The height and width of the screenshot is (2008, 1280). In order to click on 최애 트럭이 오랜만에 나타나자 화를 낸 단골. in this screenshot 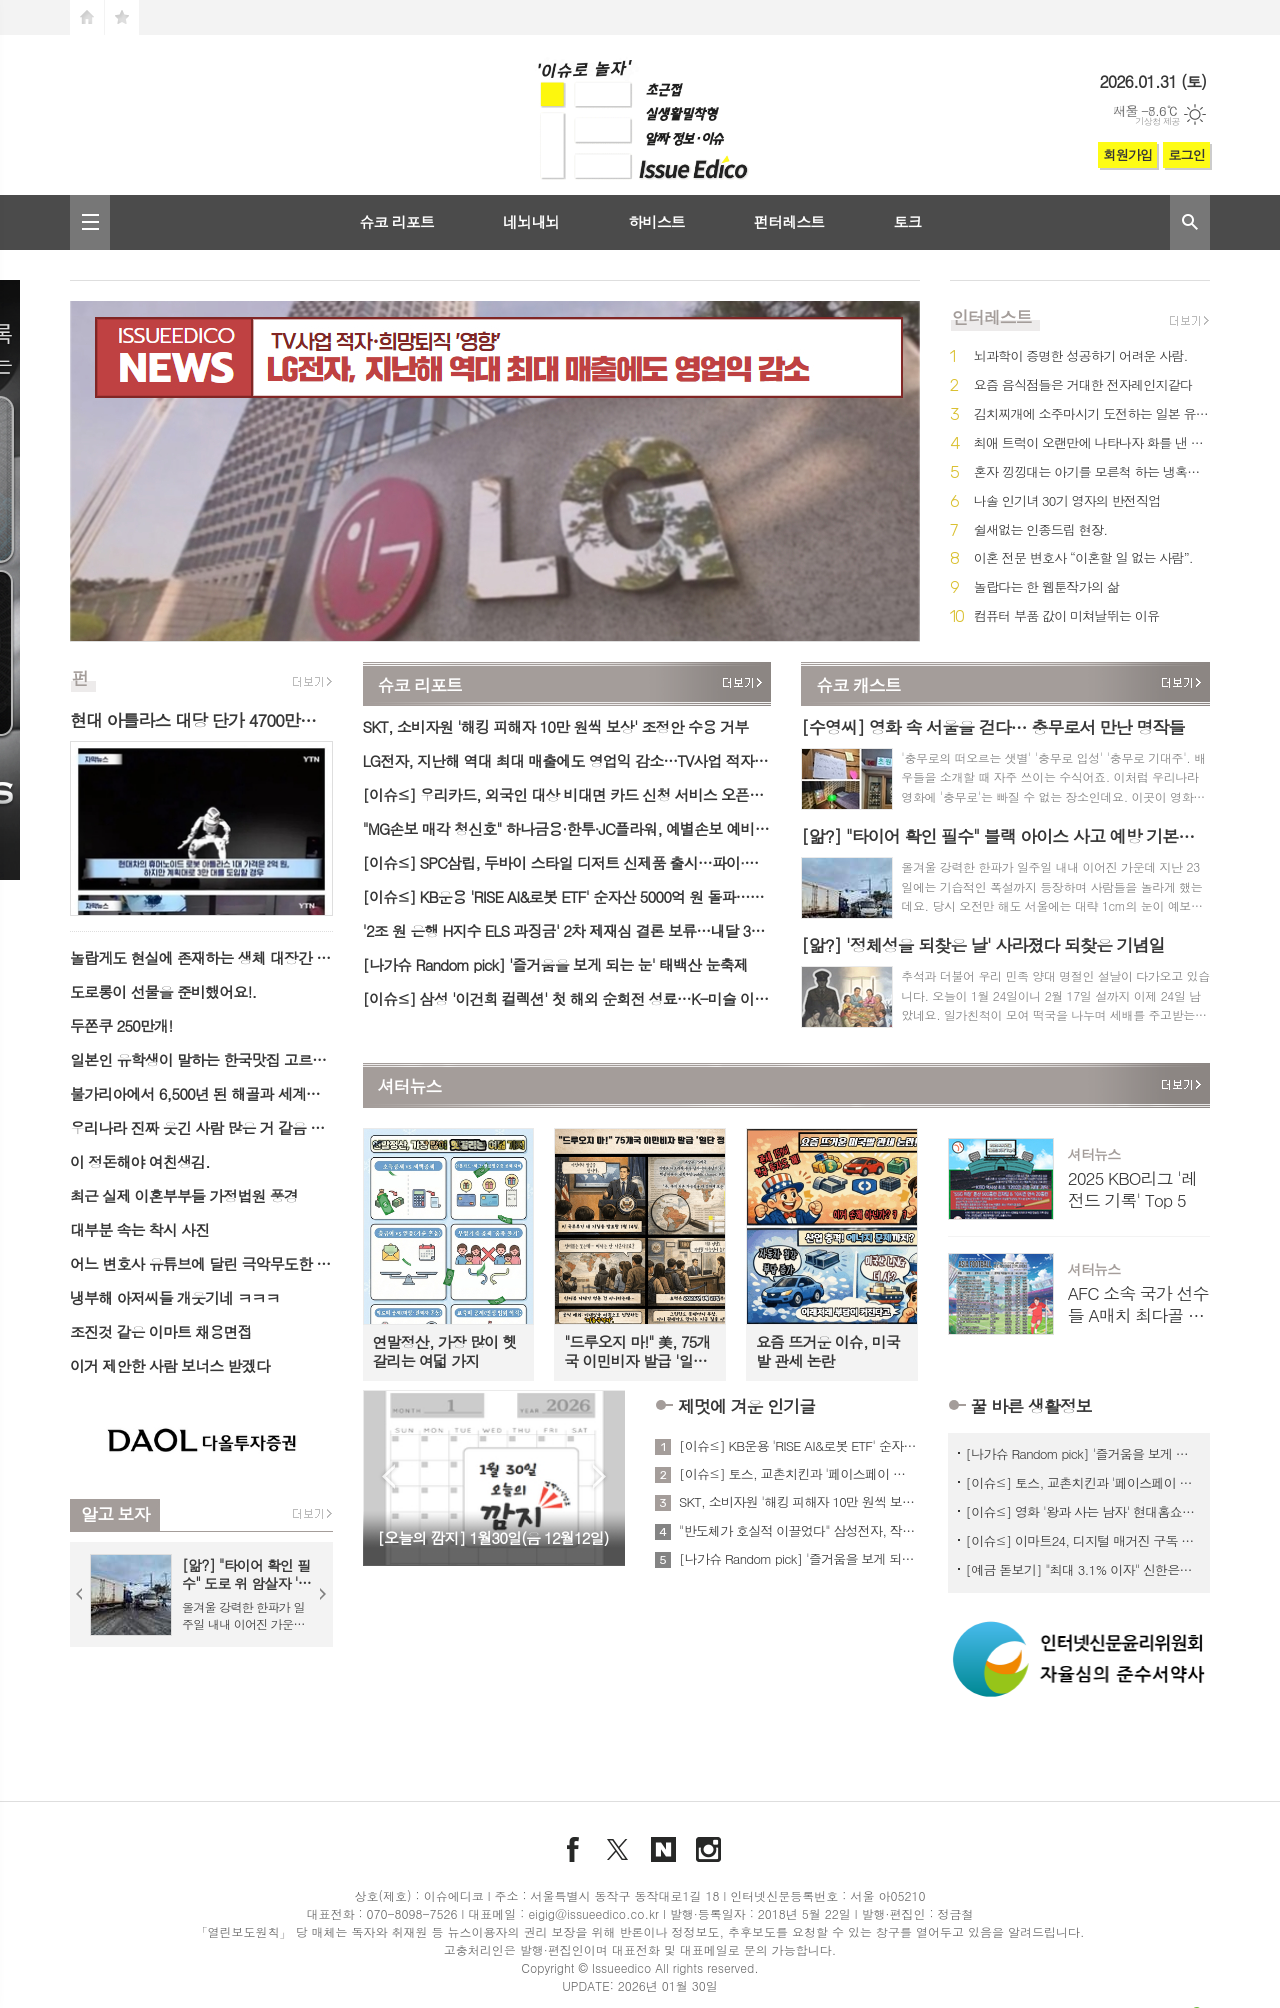, I will do `click(1092, 443)`.